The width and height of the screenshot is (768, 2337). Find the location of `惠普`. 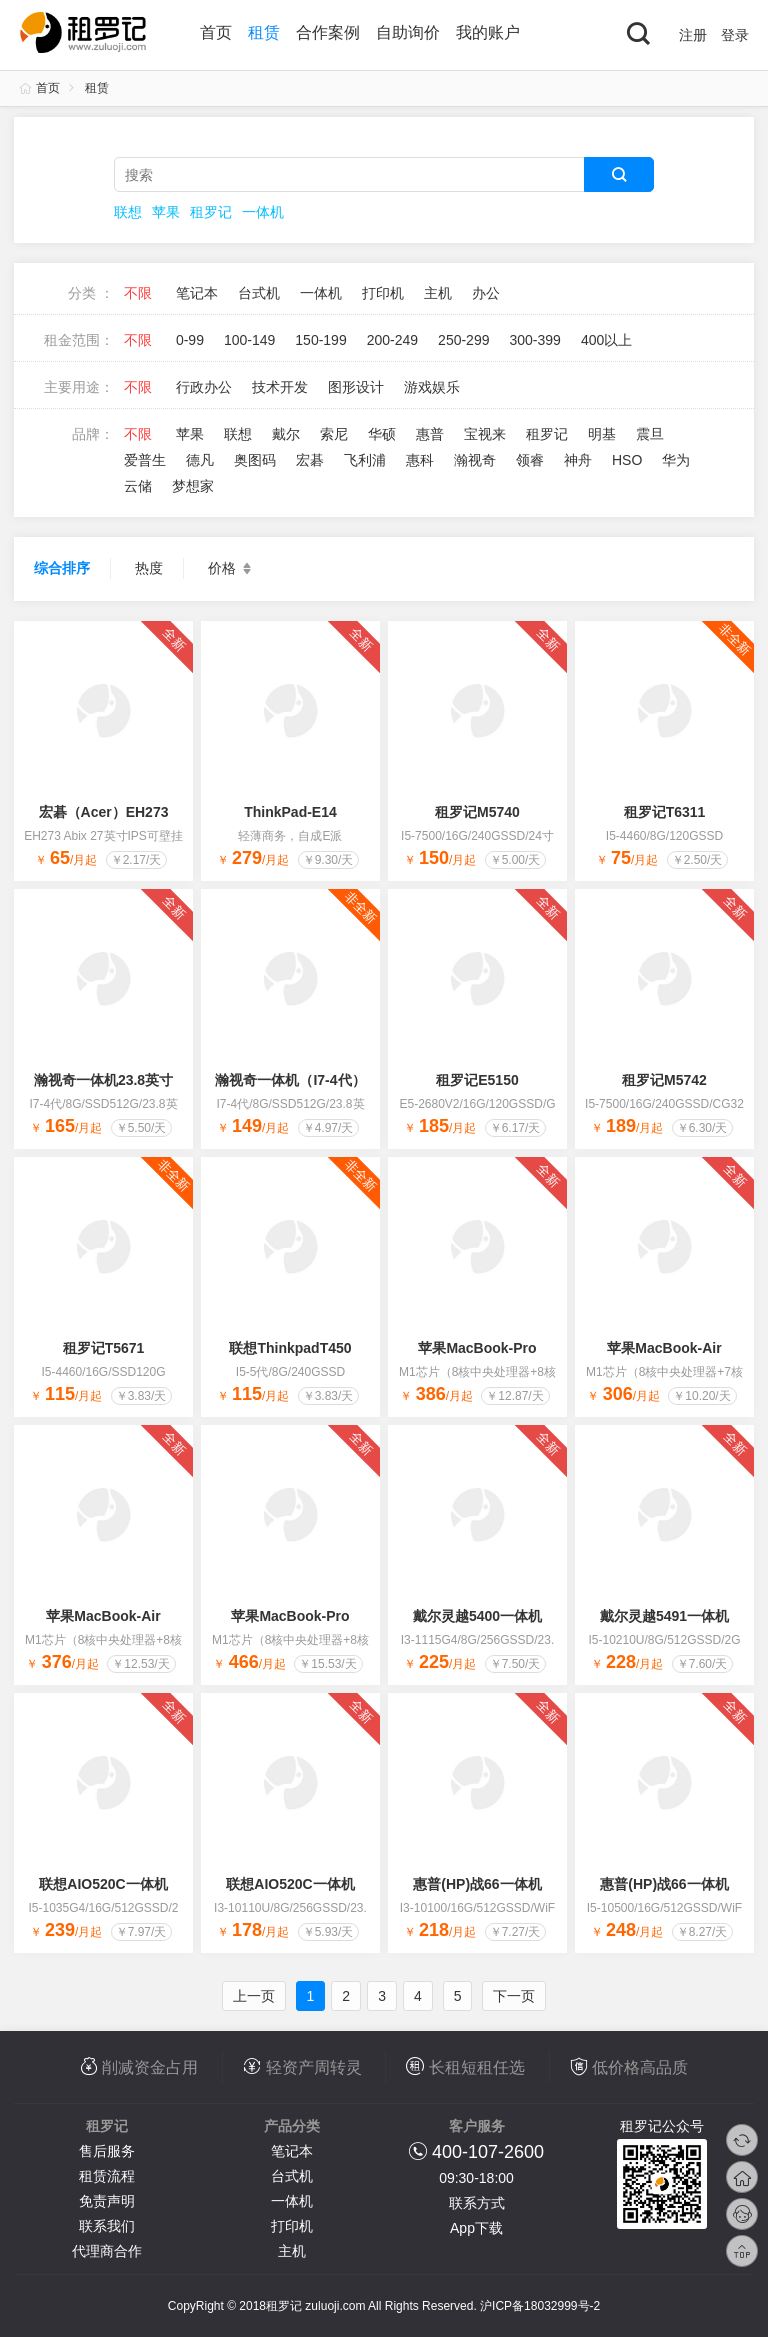

惠普 is located at coordinates (430, 434).